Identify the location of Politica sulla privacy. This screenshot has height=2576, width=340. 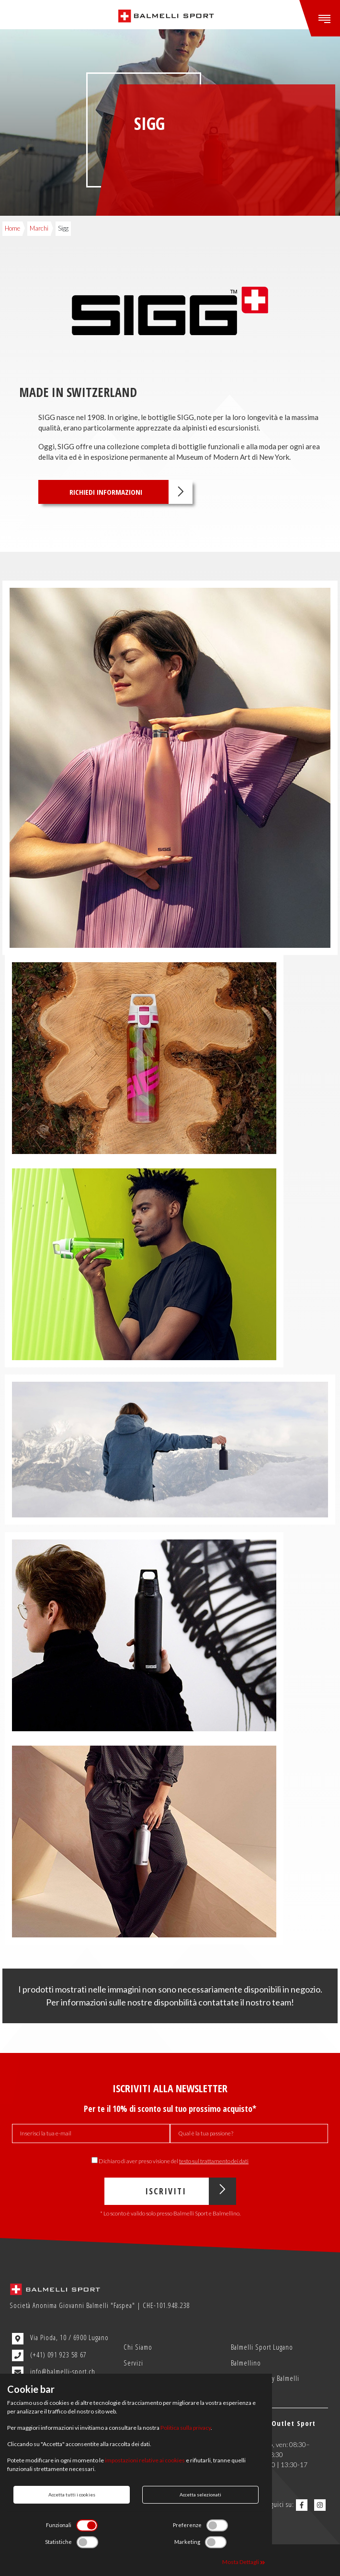
(185, 2427).